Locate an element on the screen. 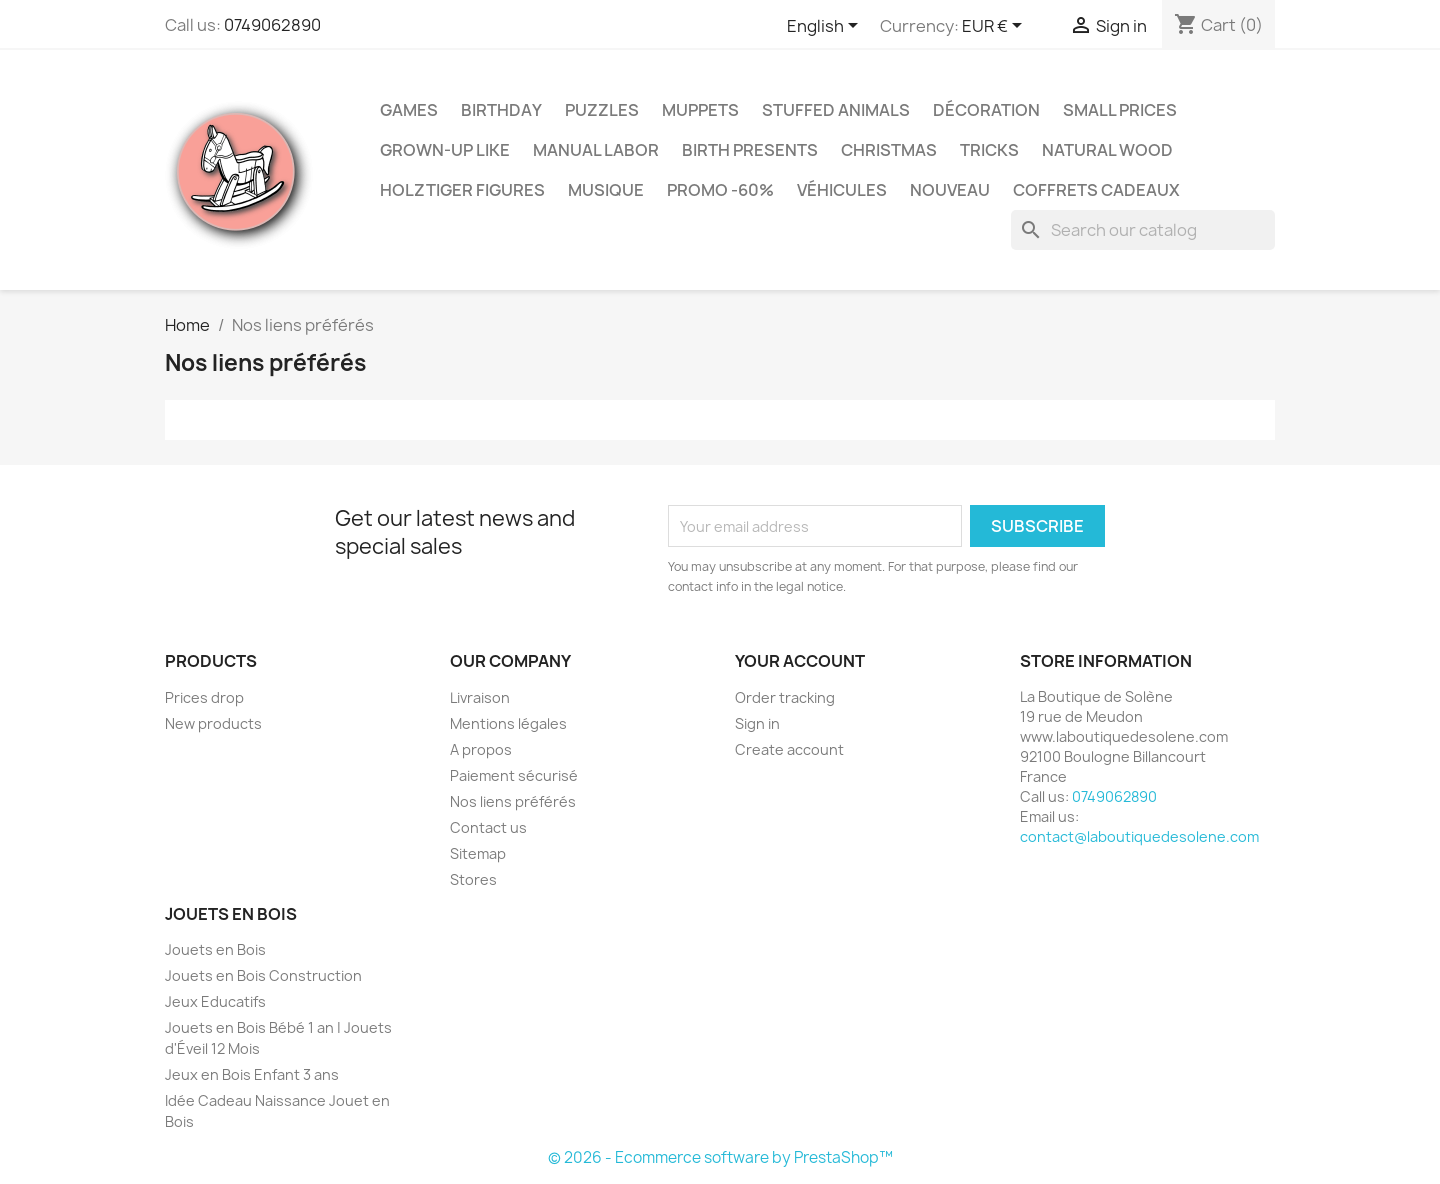 The width and height of the screenshot is (1440, 1184). Nos liens préférés is located at coordinates (513, 801).